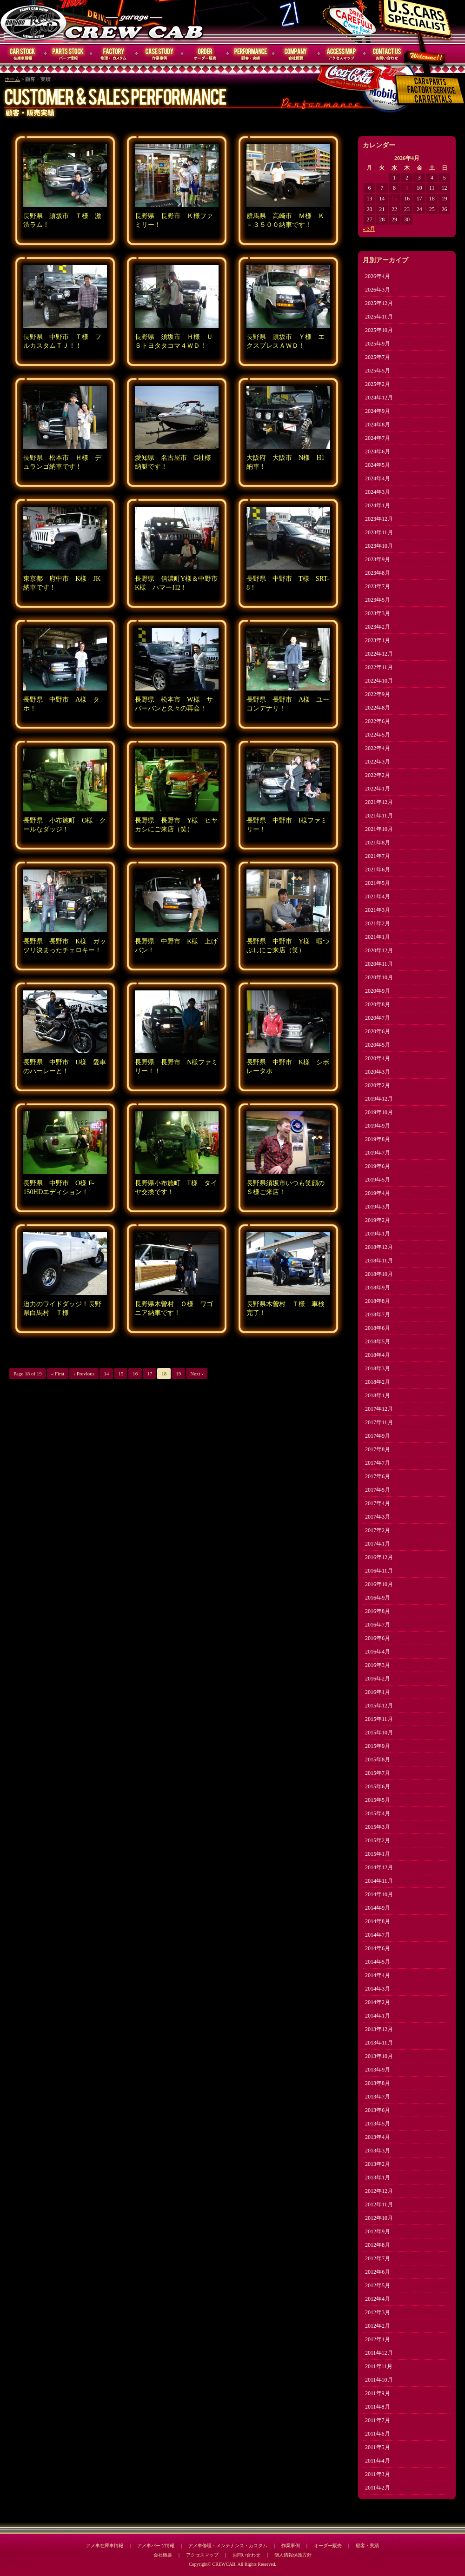 The image size is (465, 2576). Describe the element at coordinates (377, 1800) in the screenshot. I see `2015年5月` at that location.